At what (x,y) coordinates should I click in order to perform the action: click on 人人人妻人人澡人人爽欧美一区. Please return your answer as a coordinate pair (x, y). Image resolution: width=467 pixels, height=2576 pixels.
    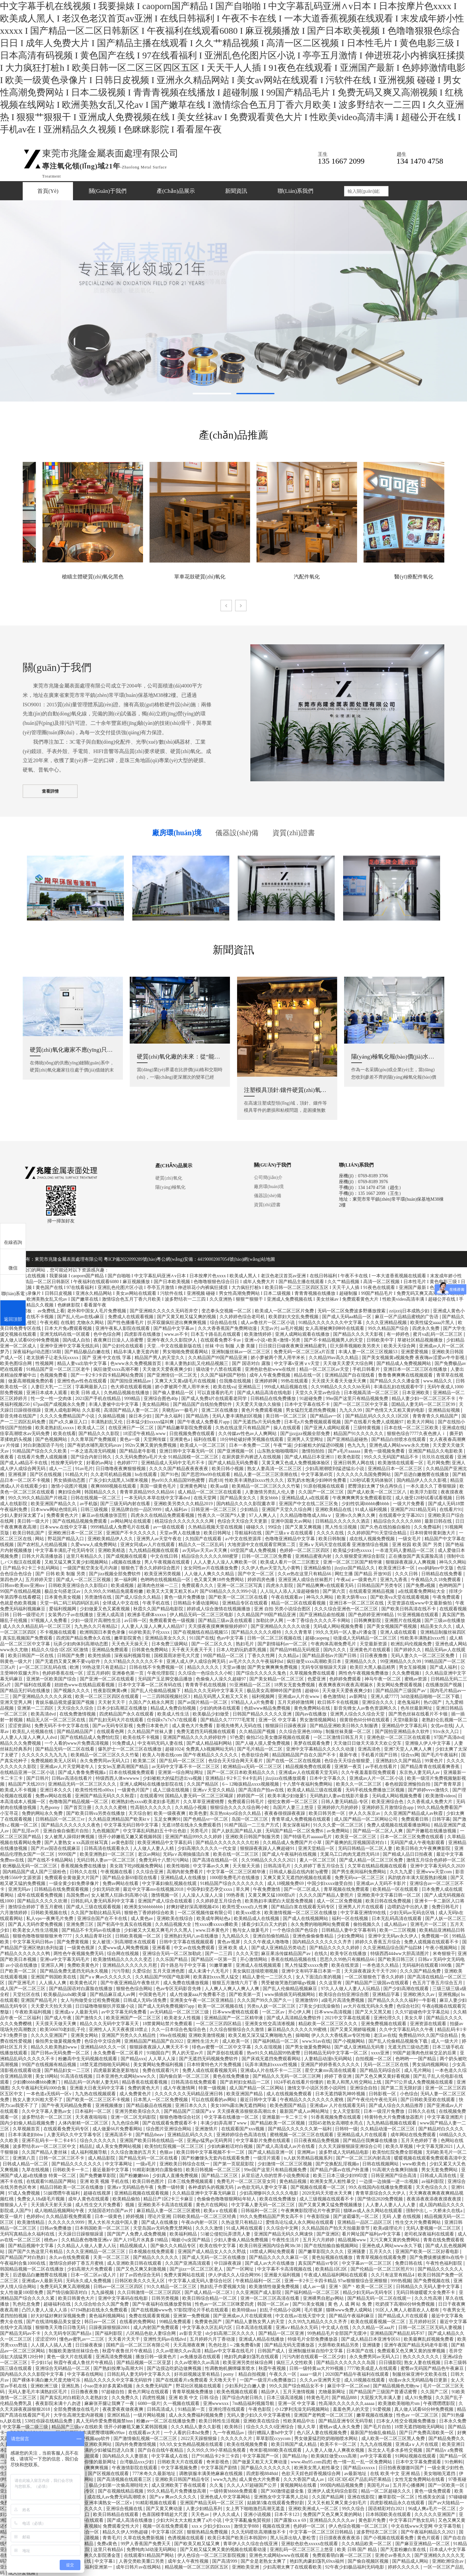
    Looking at the image, I should click on (225, 1562).